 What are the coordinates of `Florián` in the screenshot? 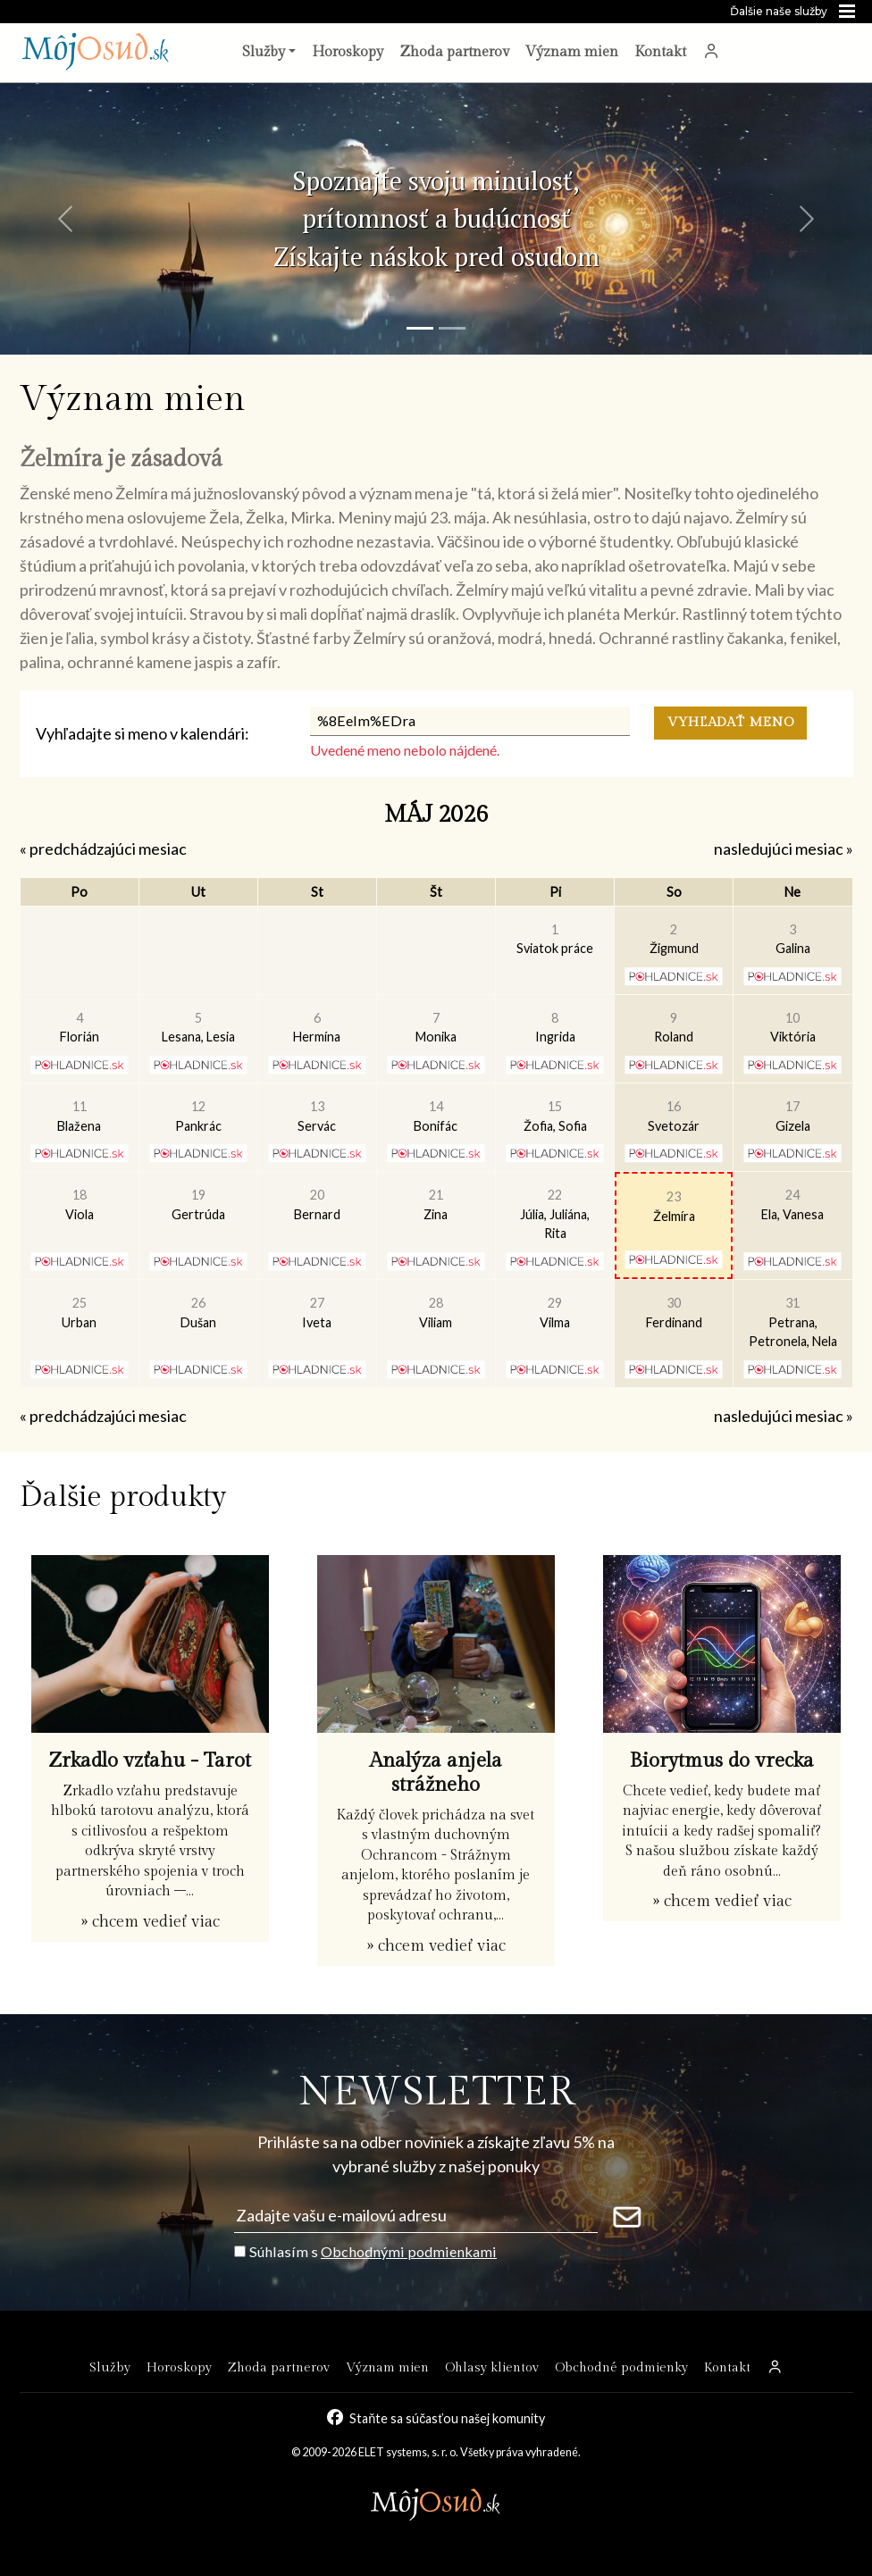 It's located at (79, 1027).